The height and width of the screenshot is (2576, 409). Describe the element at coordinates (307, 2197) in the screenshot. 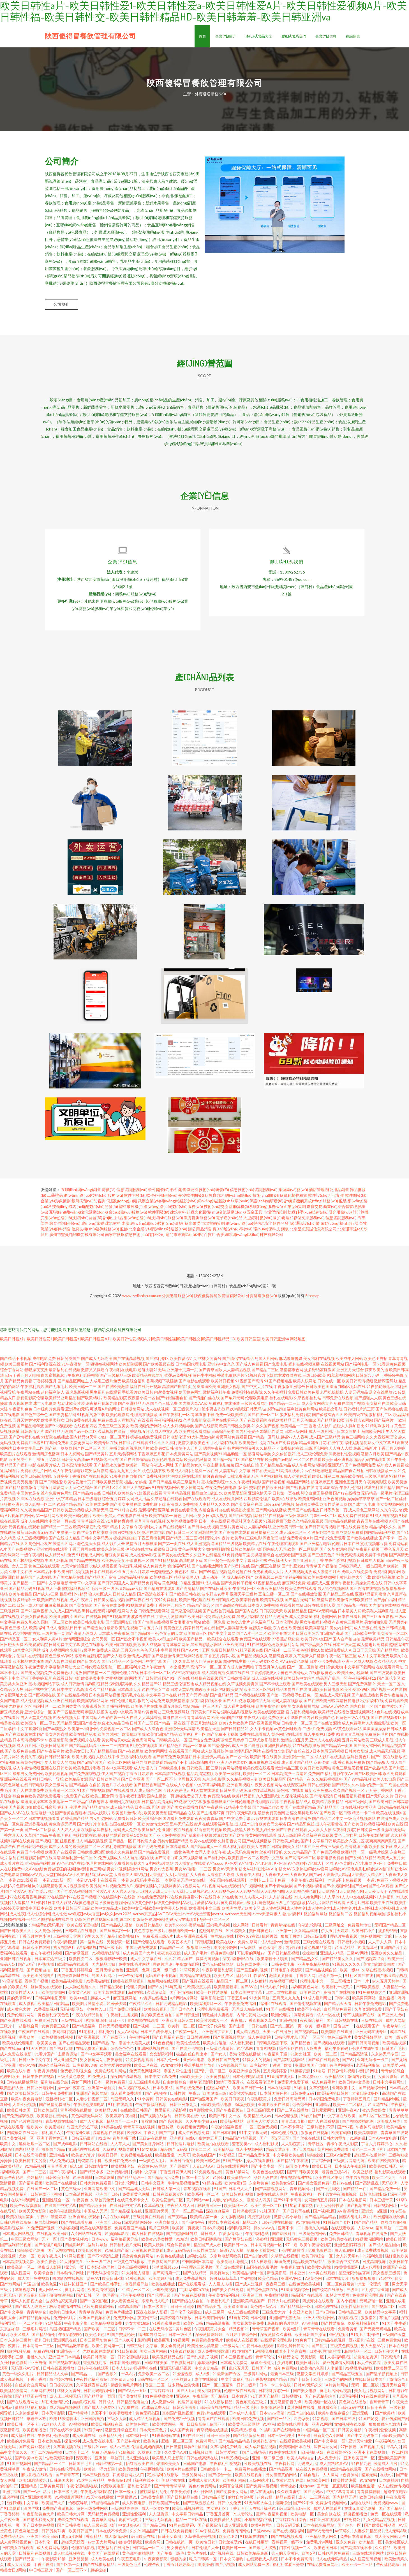

I see `午夜视频福利一区` at that location.